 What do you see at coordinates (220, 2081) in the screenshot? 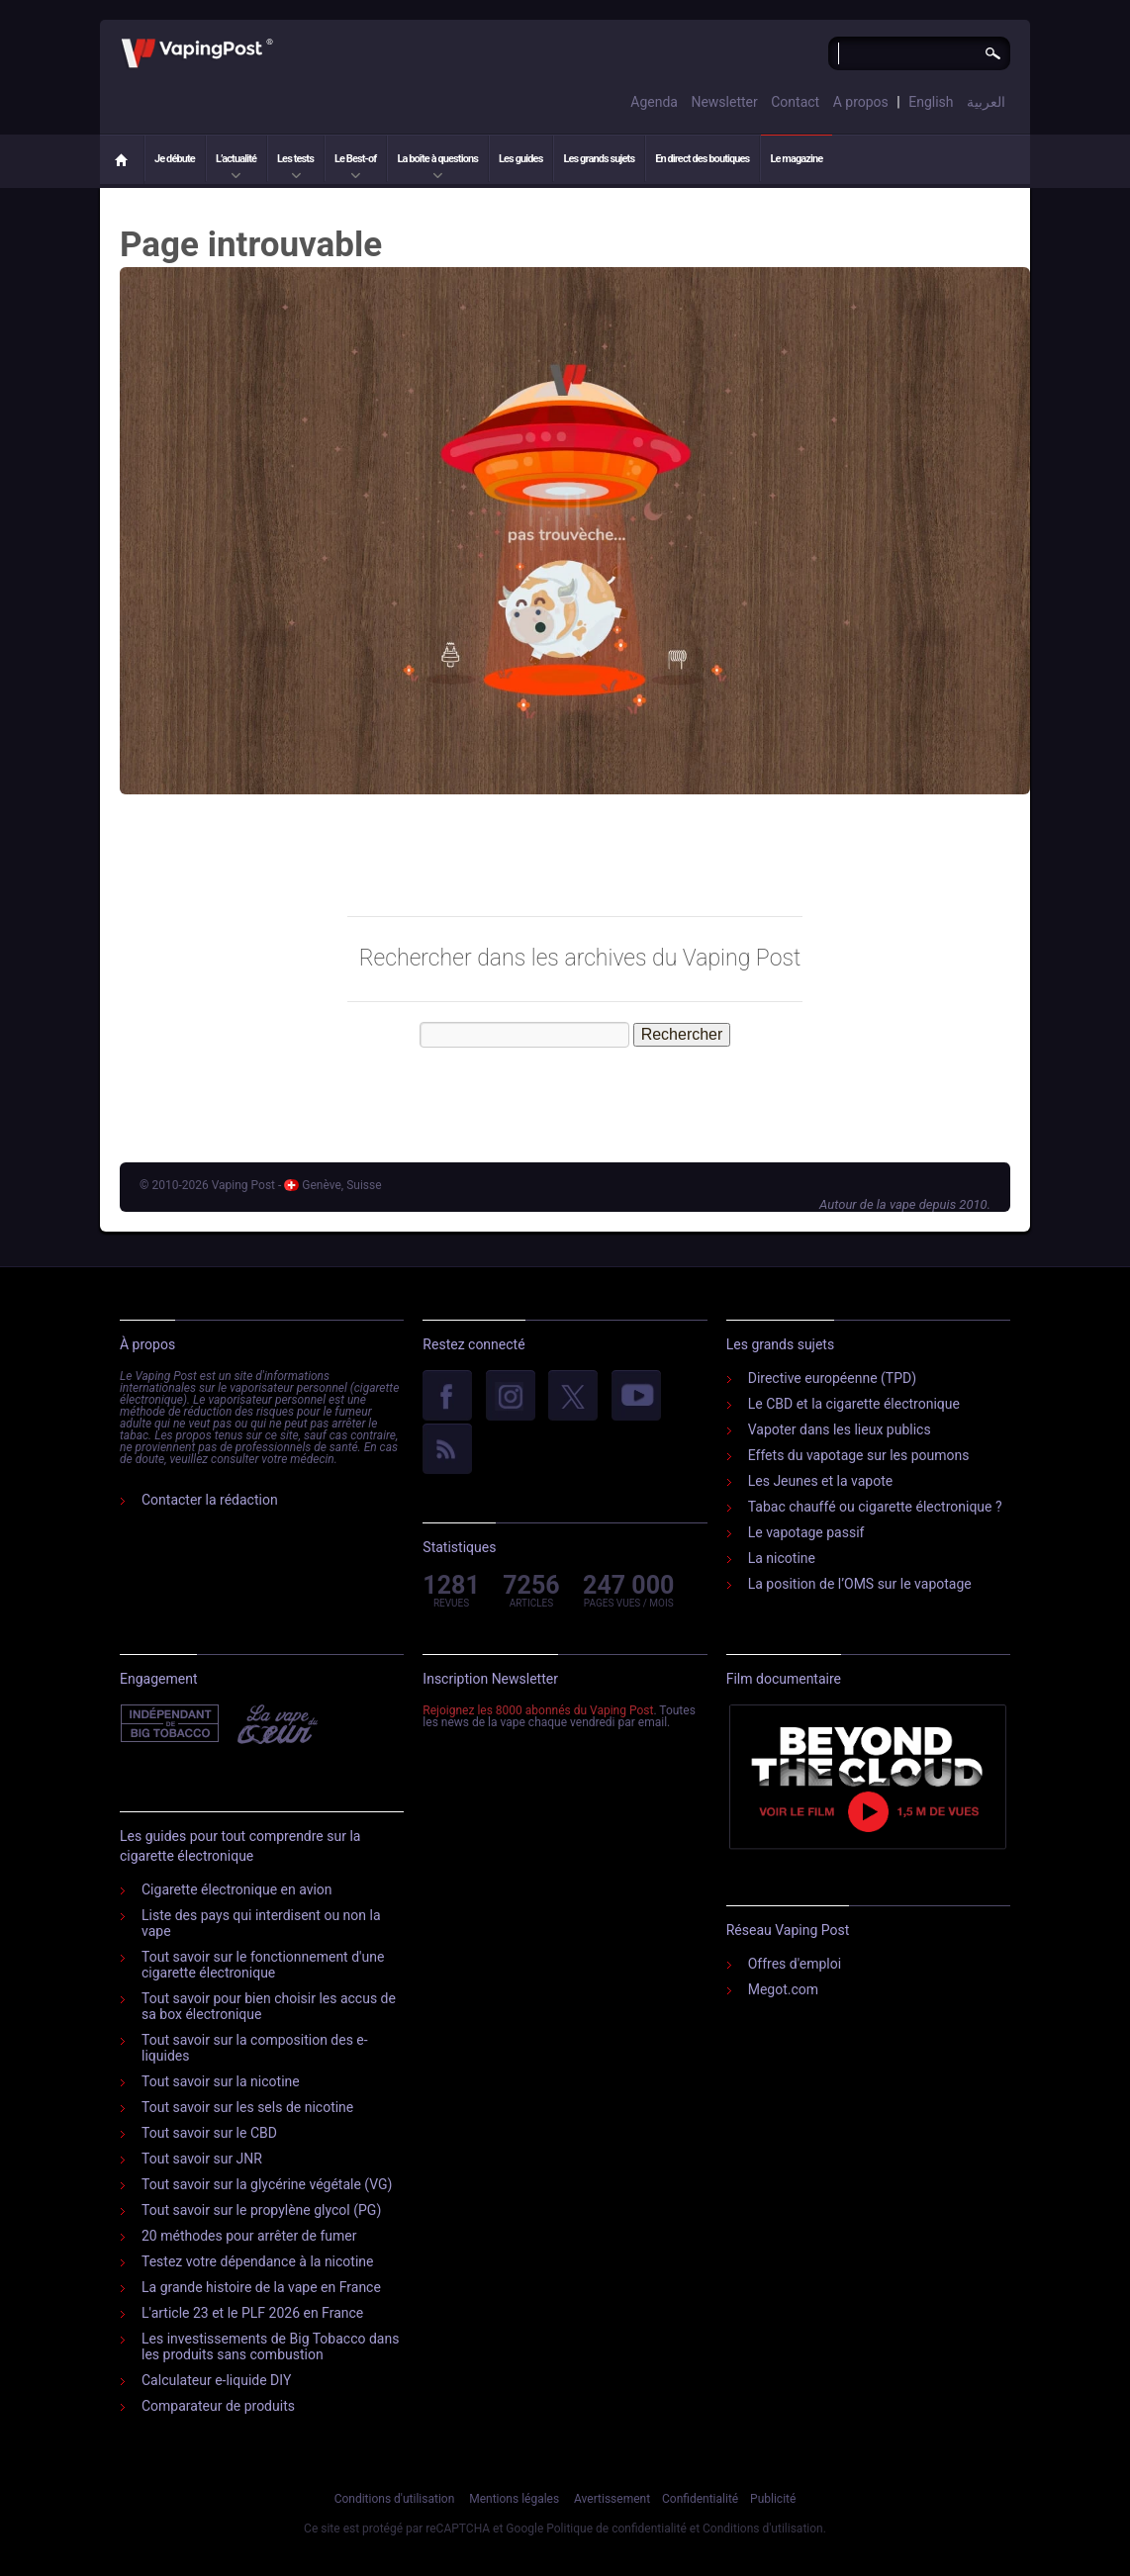
I see `Tout savoir sur la nicotine` at bounding box center [220, 2081].